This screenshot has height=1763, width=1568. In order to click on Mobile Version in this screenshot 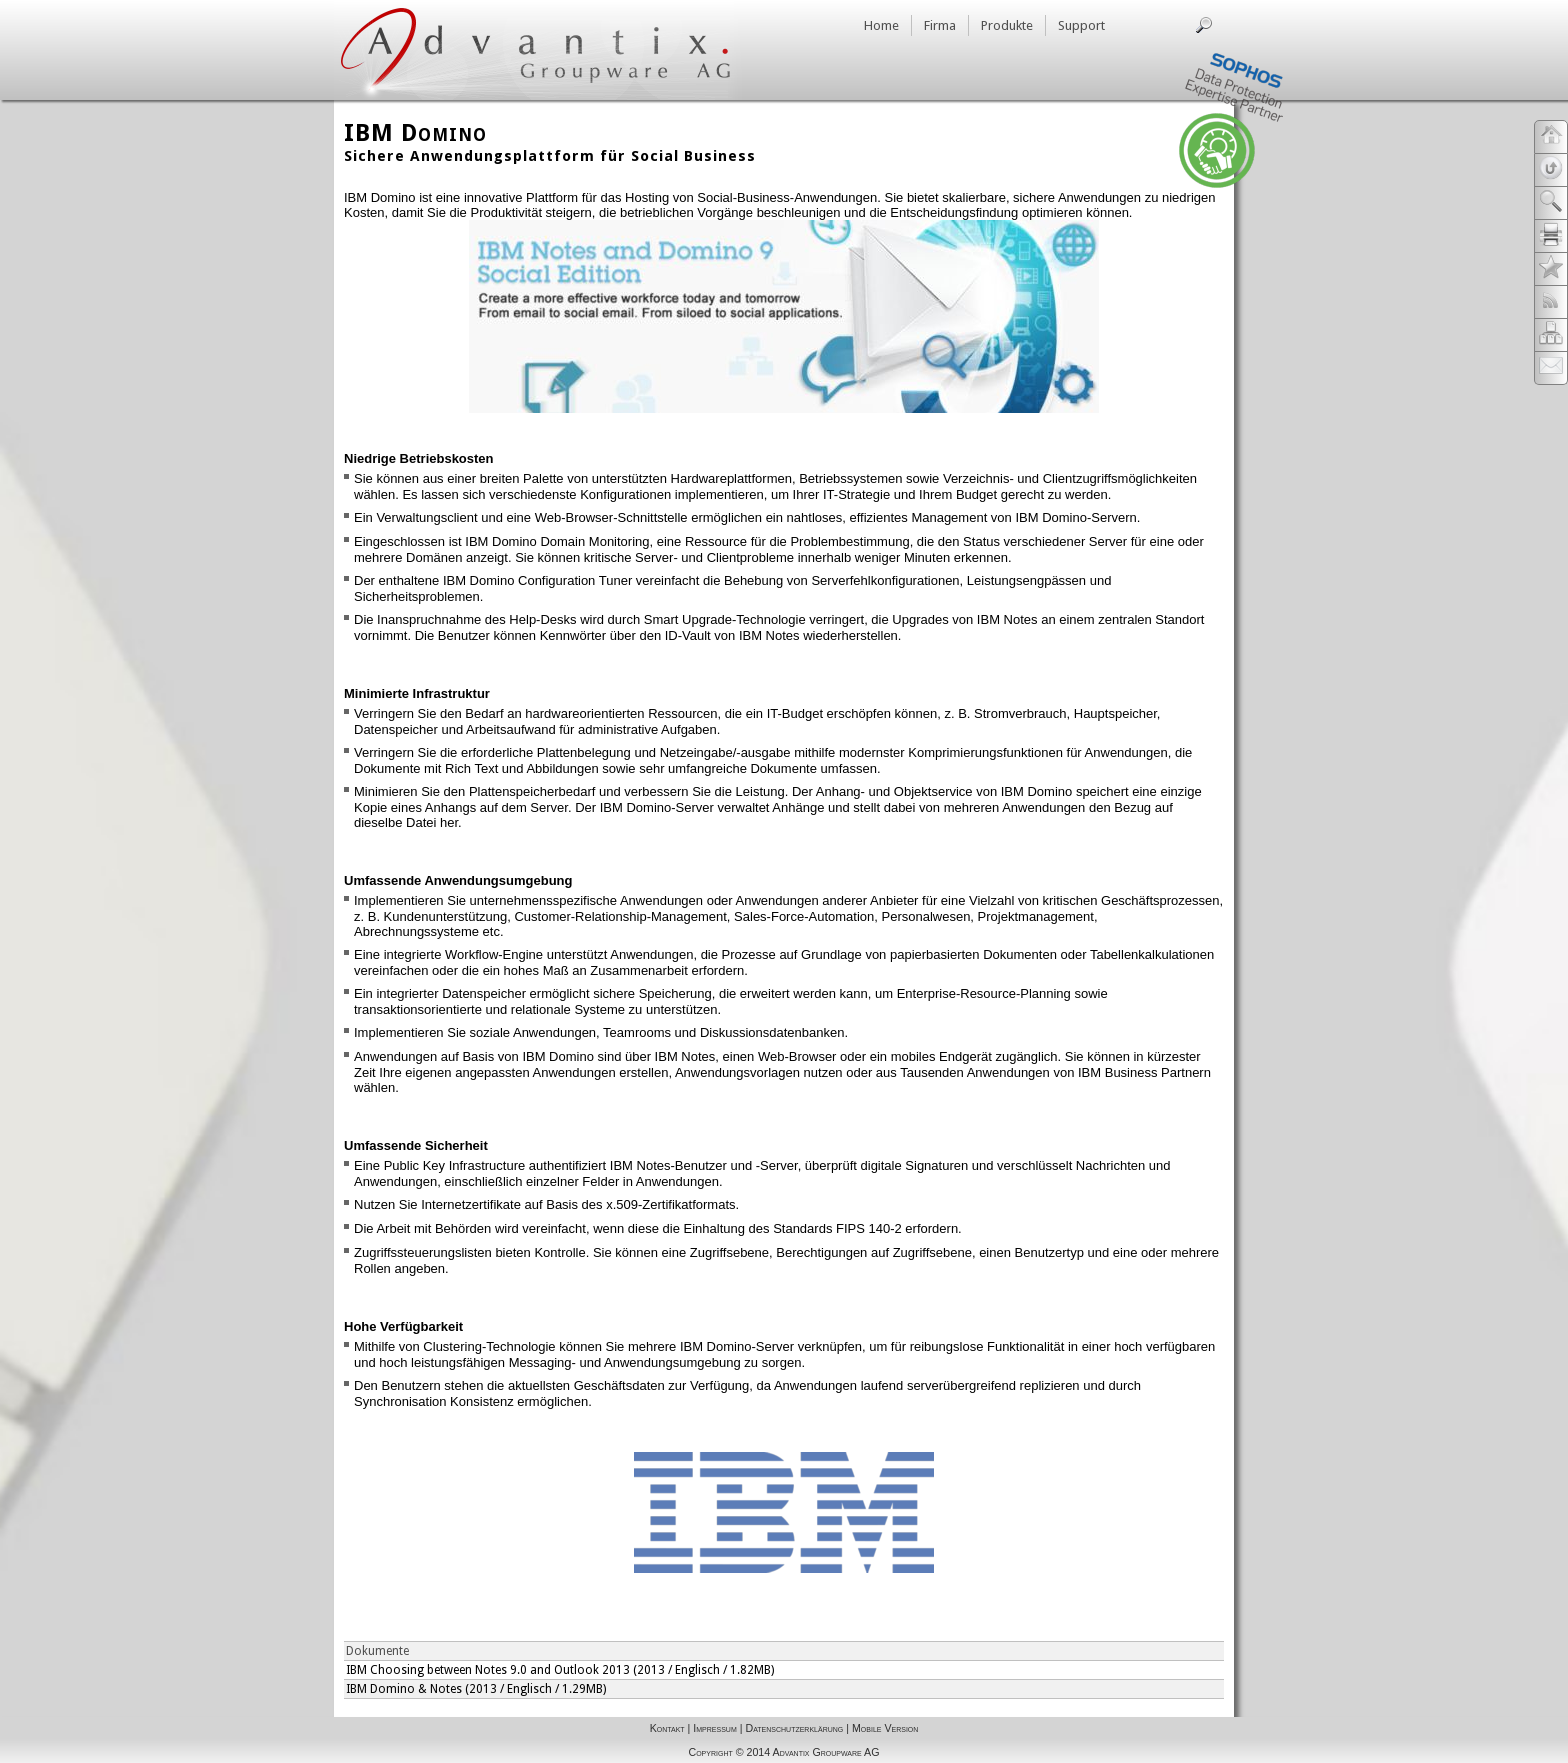, I will do `click(885, 1728)`.